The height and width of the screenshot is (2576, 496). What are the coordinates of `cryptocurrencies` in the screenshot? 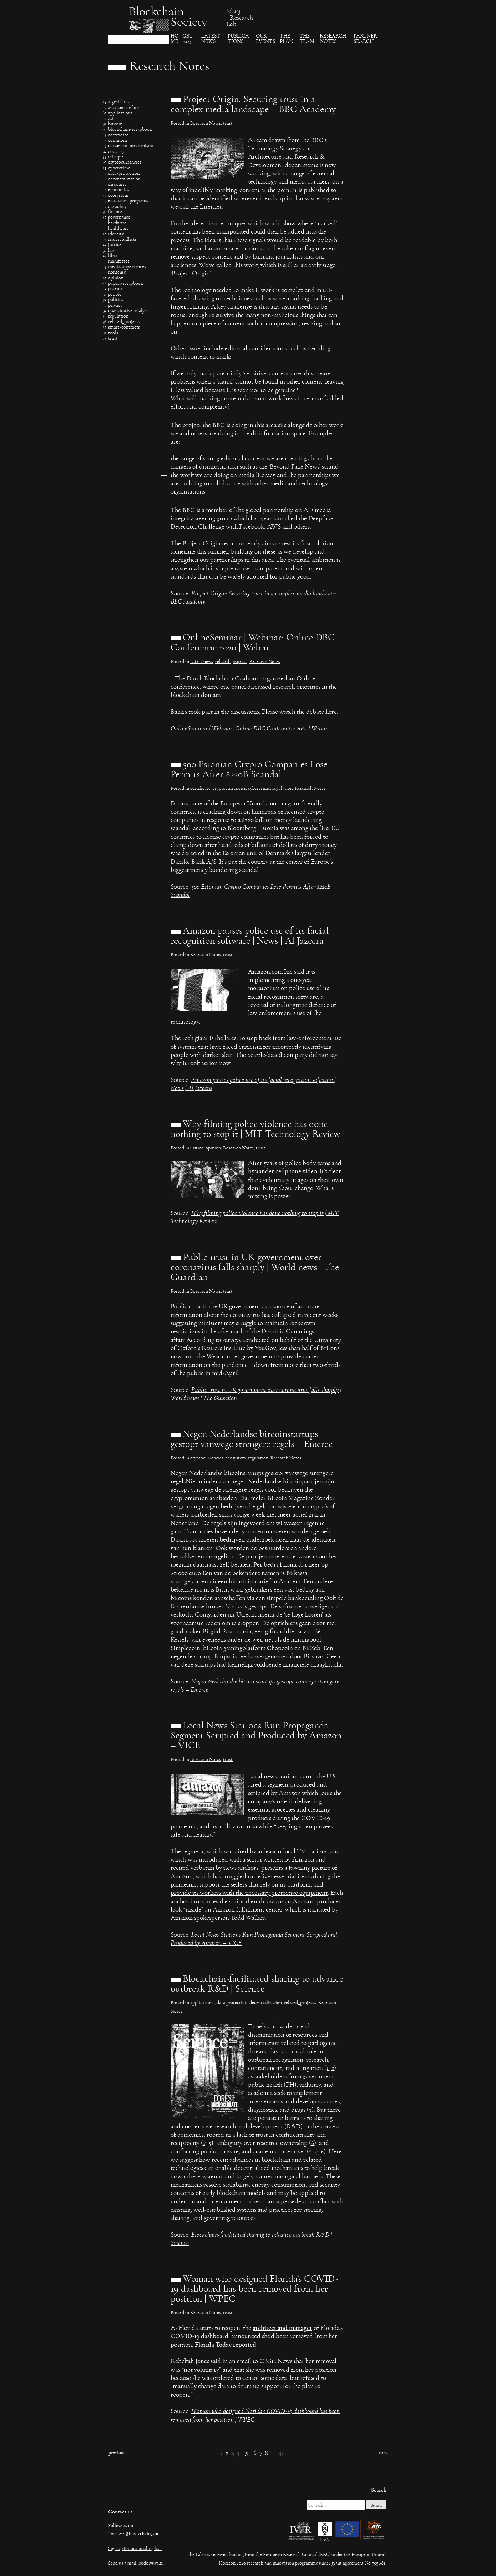 It's located at (124, 163).